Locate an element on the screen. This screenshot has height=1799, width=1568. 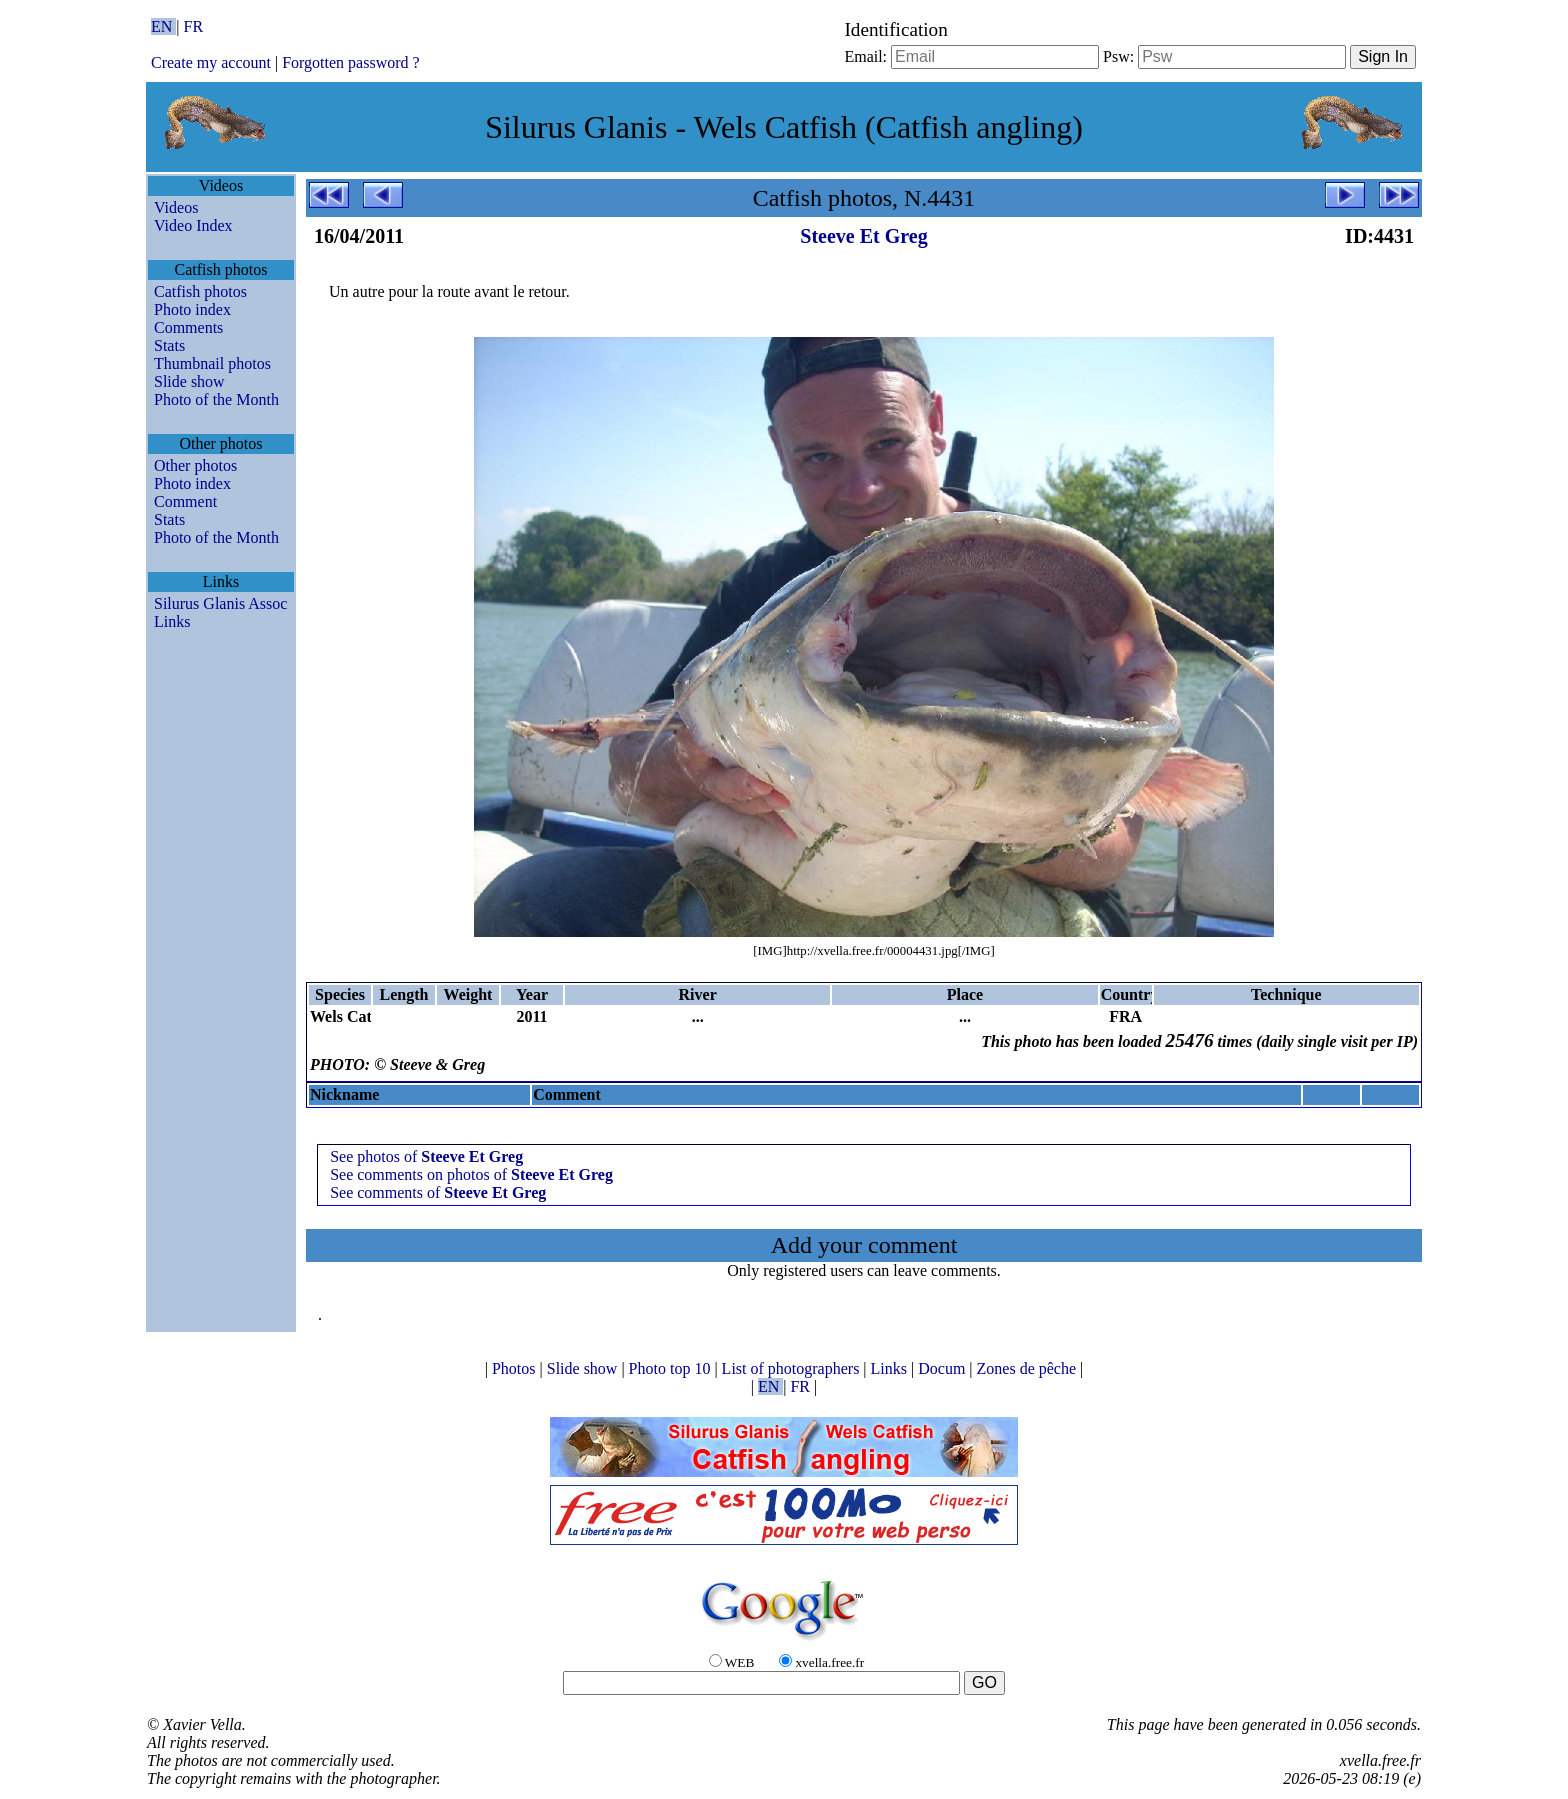
List of photographers is located at coordinates (793, 1368).